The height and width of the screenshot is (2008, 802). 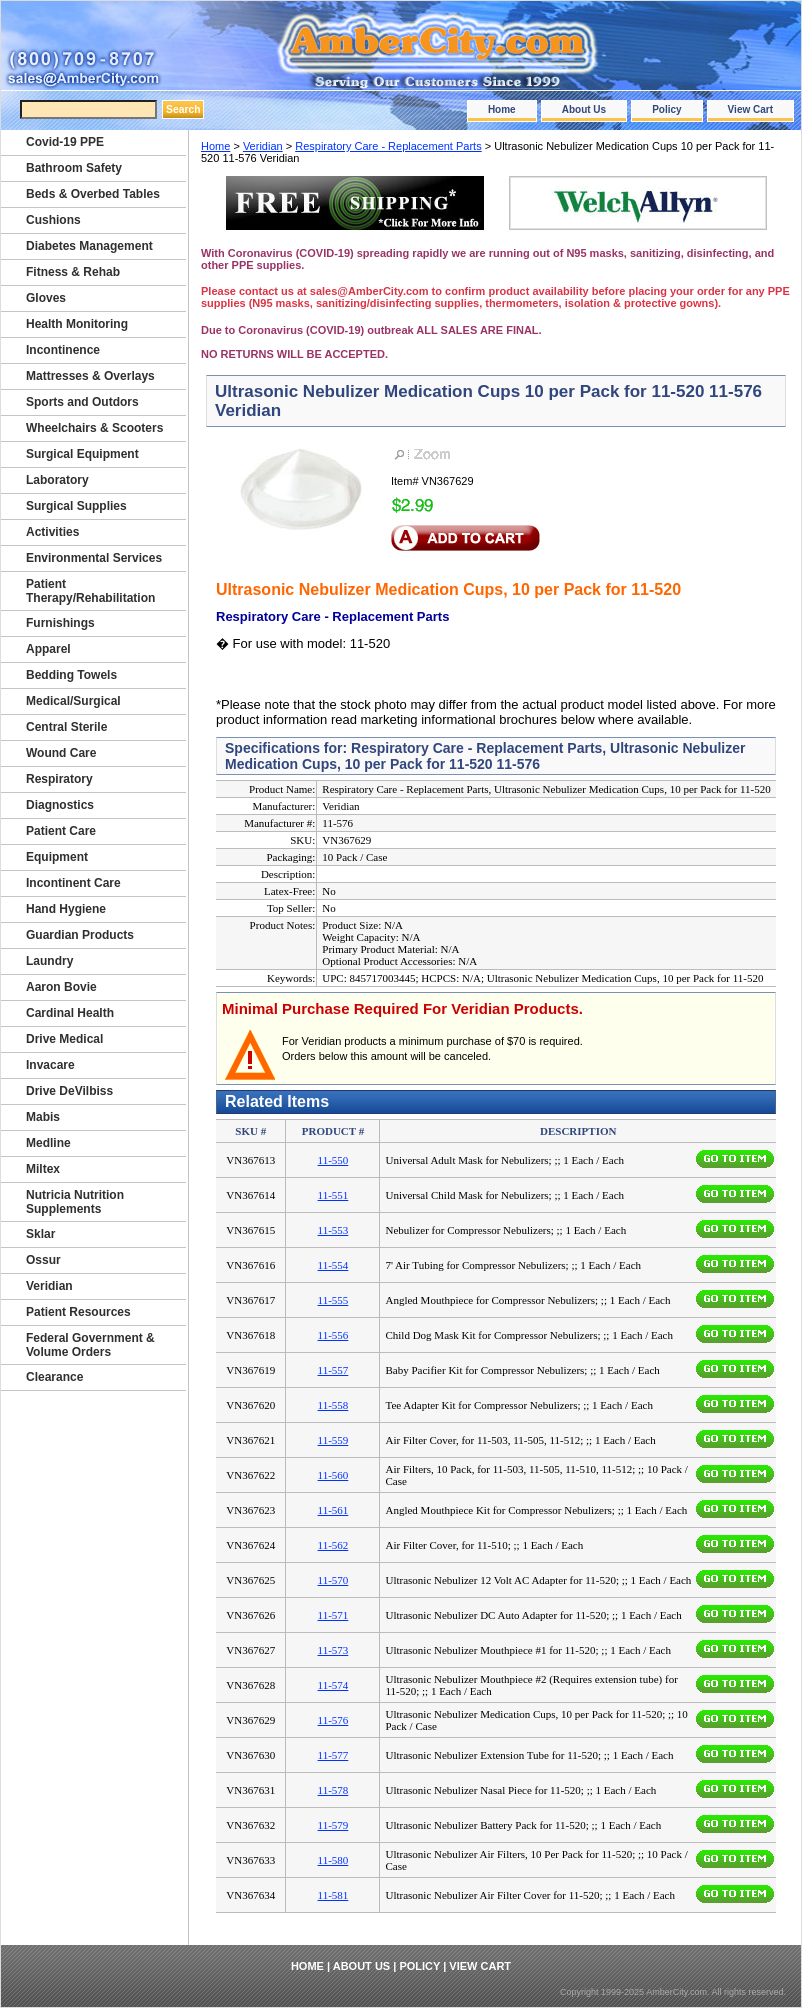 I want to click on 11-562, so click(x=333, y=1545).